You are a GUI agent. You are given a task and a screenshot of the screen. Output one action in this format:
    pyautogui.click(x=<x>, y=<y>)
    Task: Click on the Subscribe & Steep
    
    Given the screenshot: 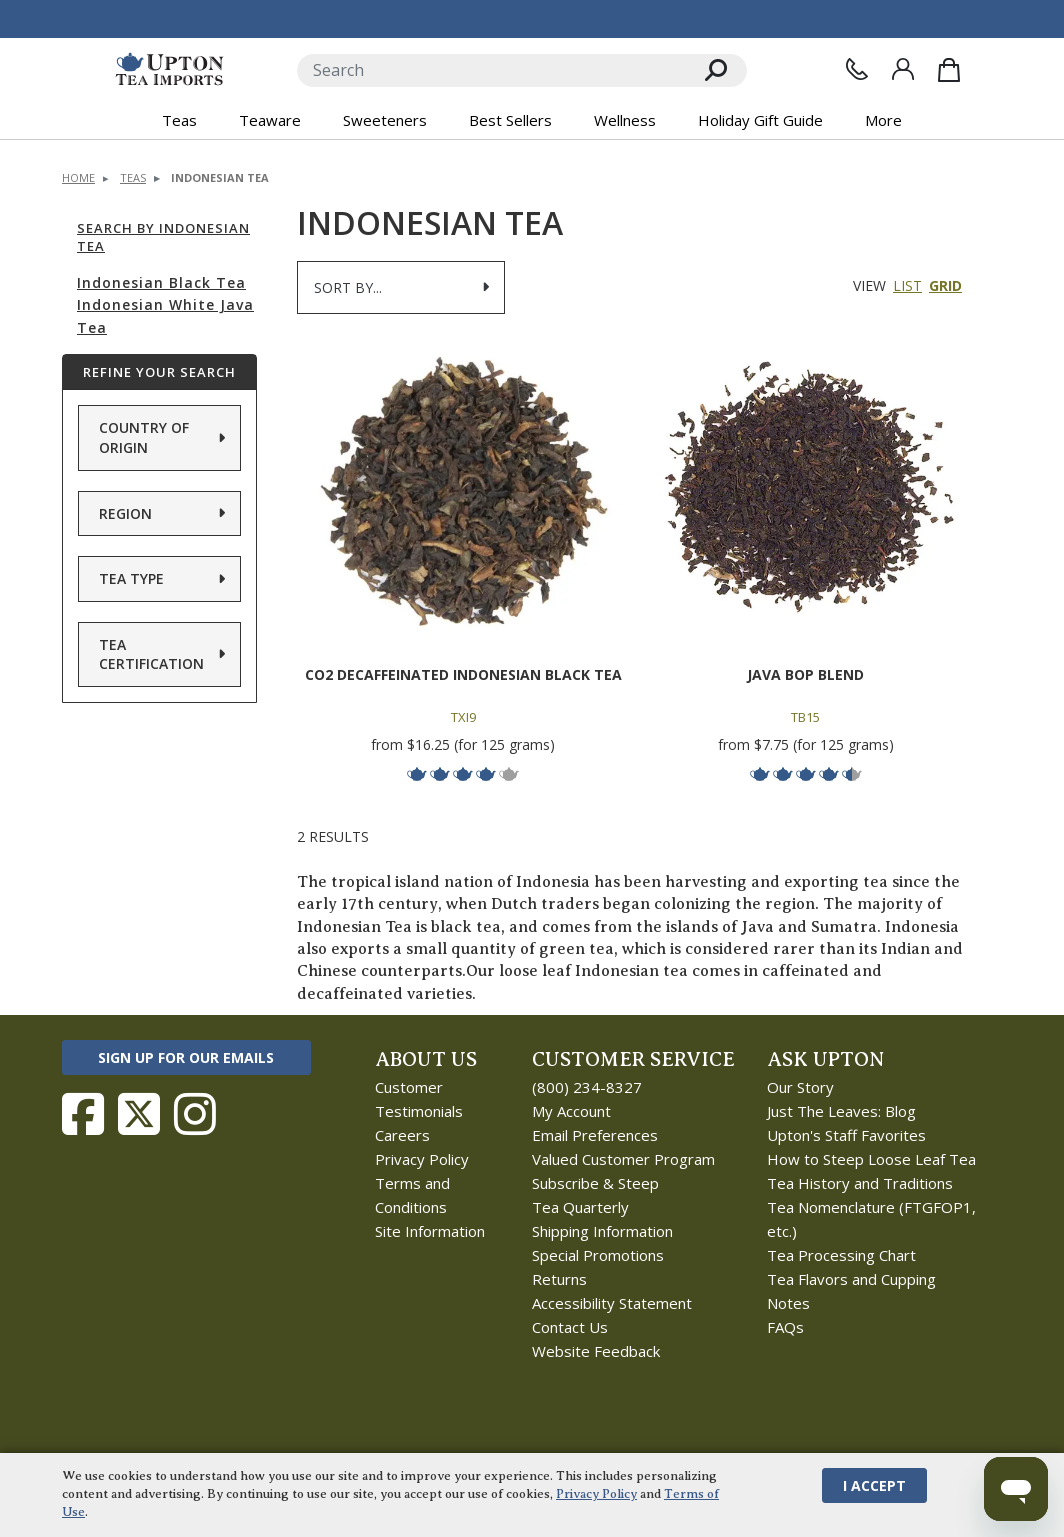 What is the action you would take?
    pyautogui.click(x=595, y=1183)
    